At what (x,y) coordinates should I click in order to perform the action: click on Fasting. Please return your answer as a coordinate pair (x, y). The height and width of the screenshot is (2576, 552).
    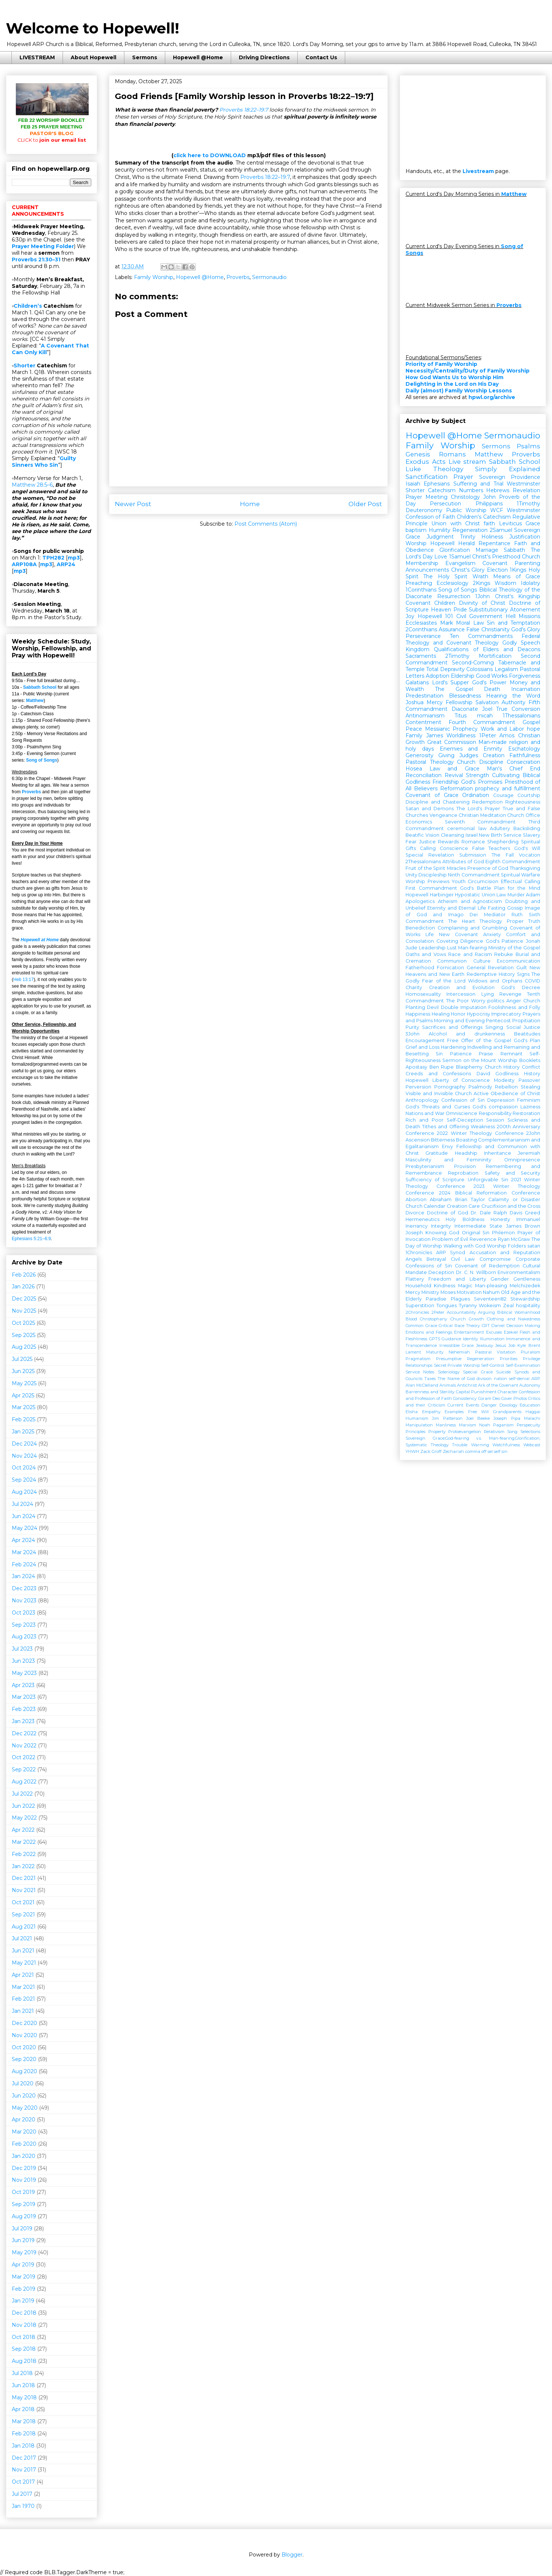
    Looking at the image, I should click on (496, 908).